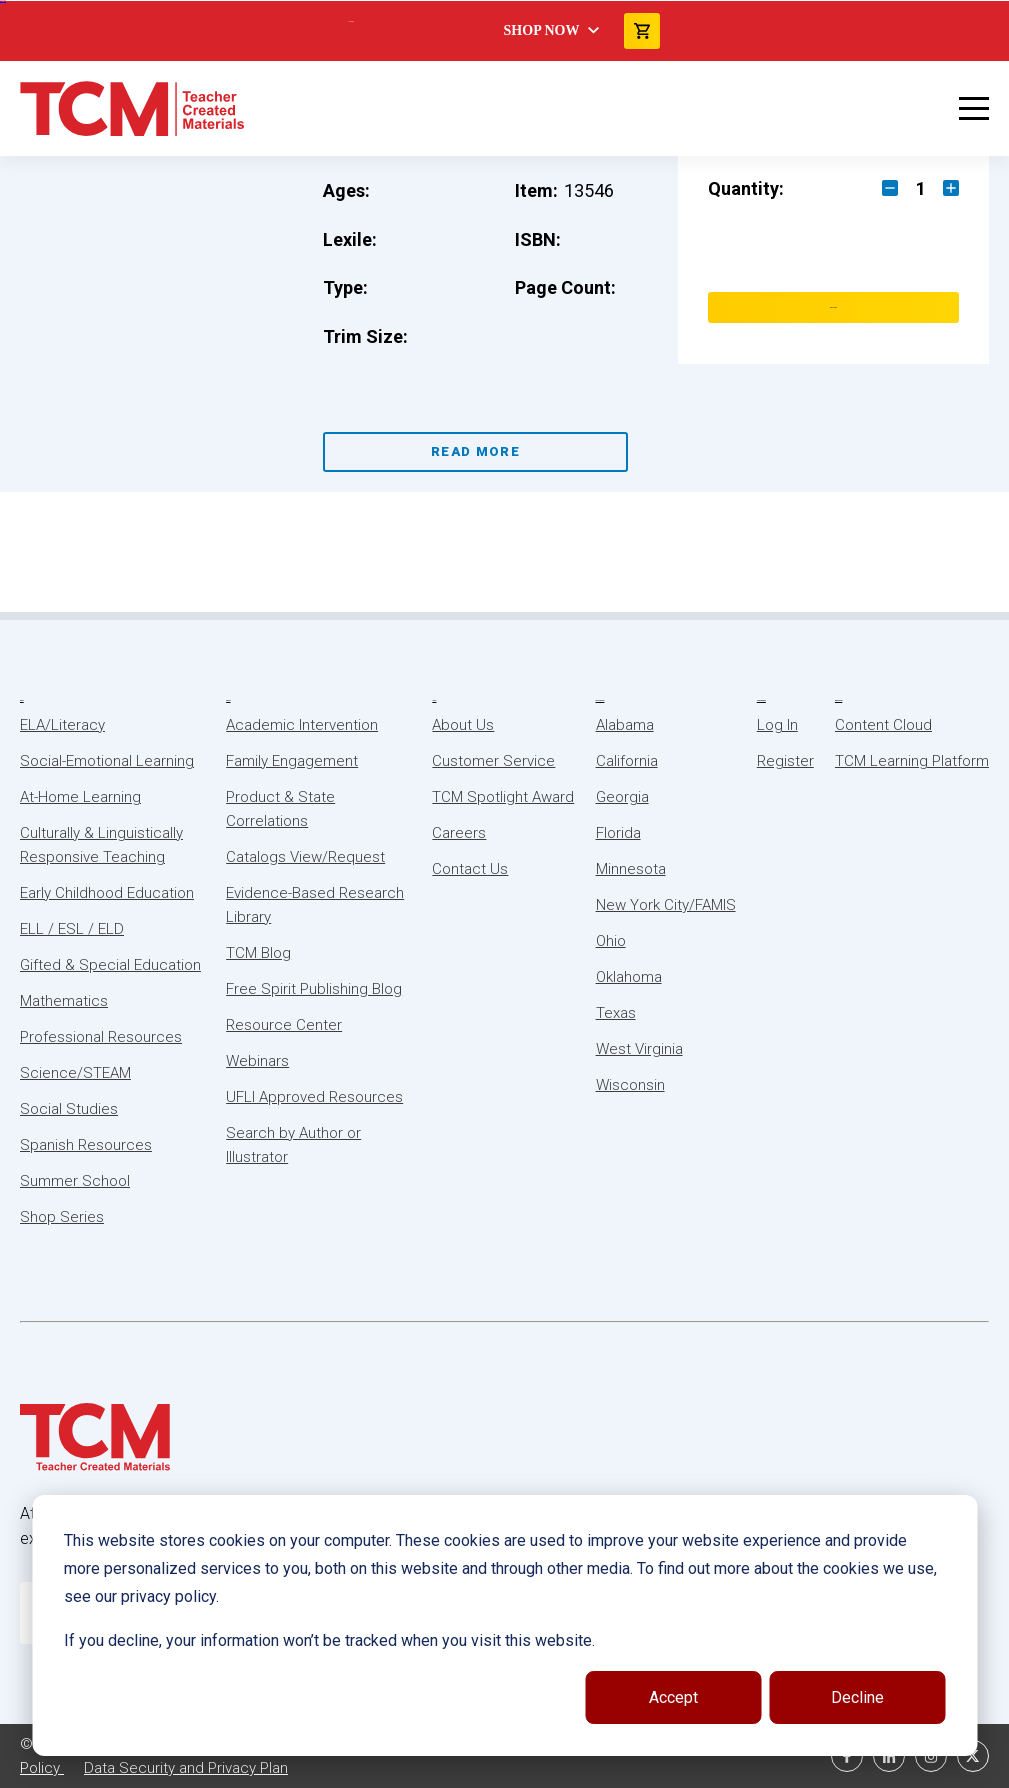 The image size is (1009, 1788). Describe the element at coordinates (833, 307) in the screenshot. I see `Add to Cart` at that location.